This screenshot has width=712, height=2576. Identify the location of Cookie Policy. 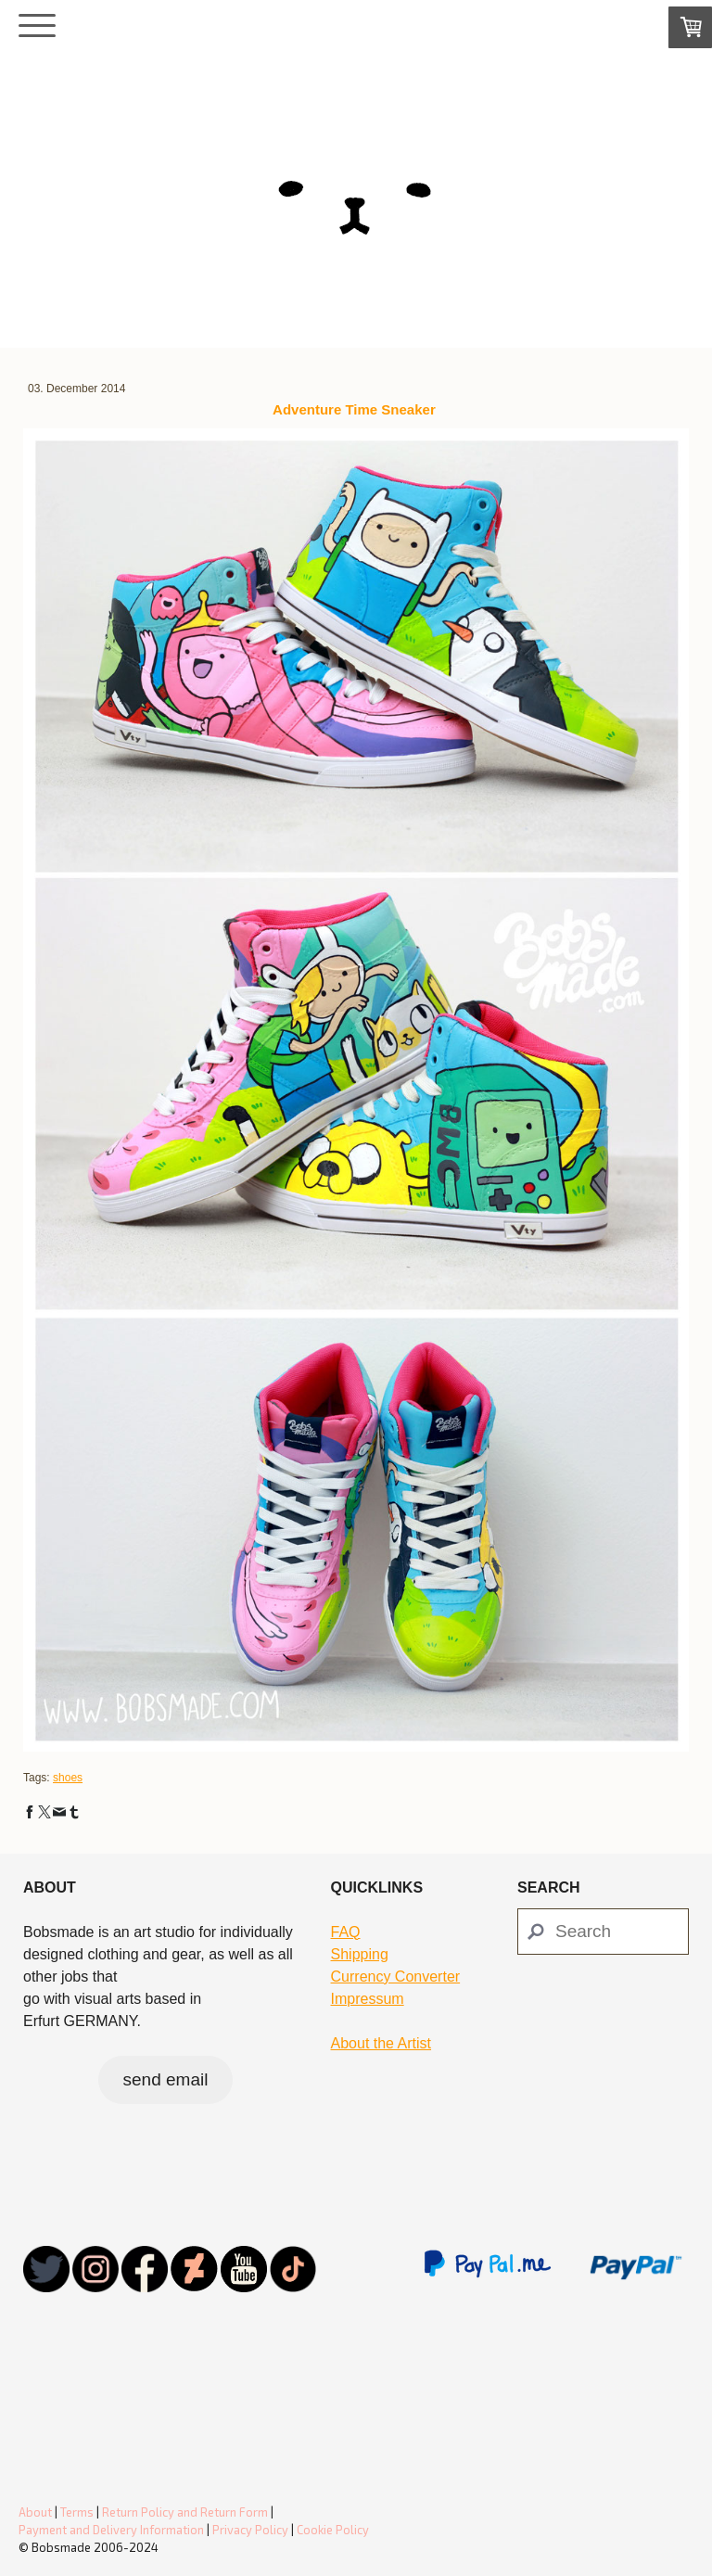
(333, 2529).